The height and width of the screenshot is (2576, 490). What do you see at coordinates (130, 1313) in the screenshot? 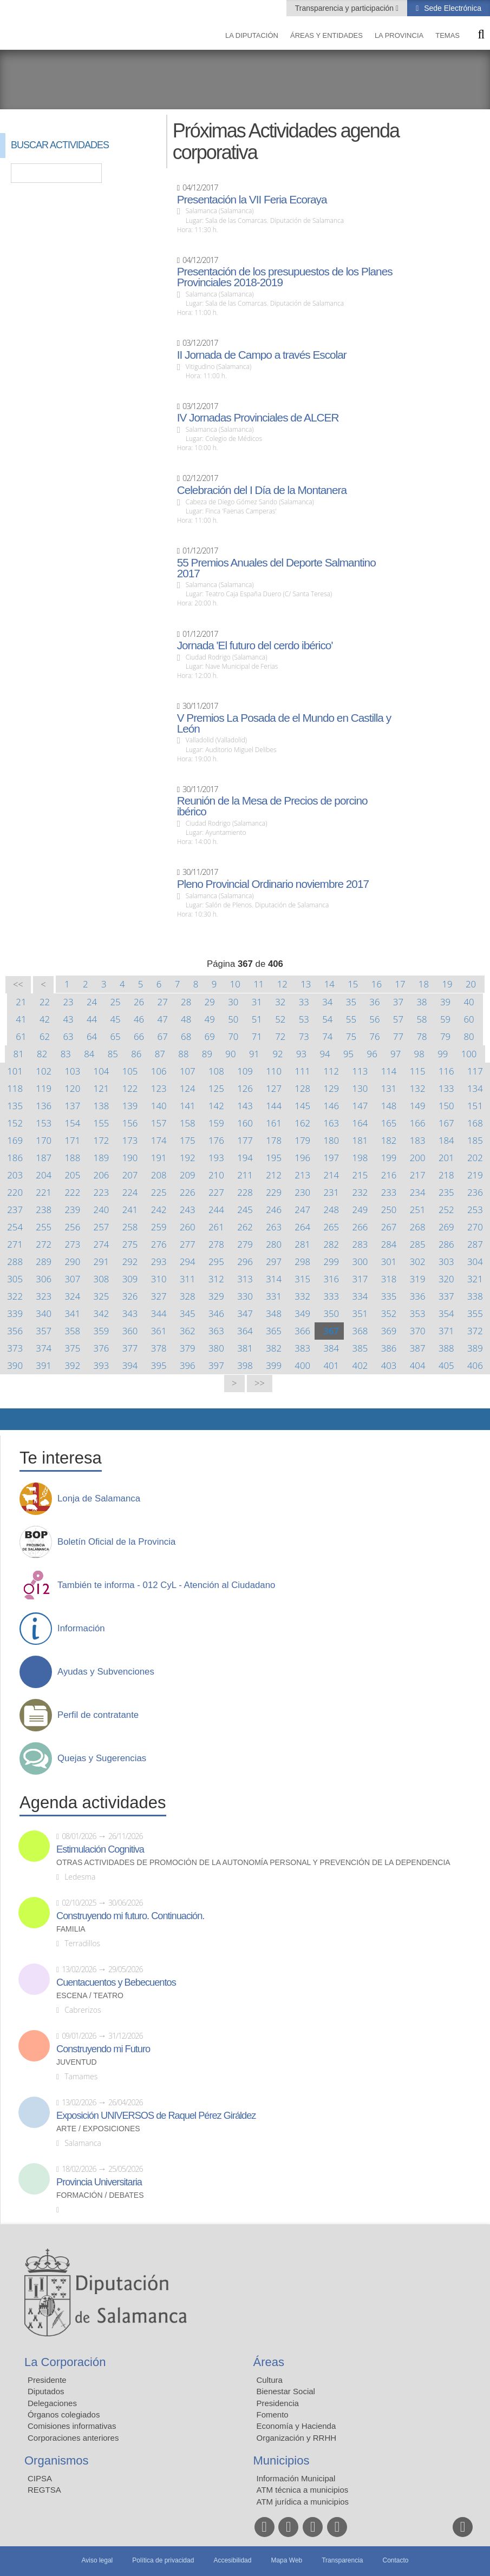
I see `343` at bounding box center [130, 1313].